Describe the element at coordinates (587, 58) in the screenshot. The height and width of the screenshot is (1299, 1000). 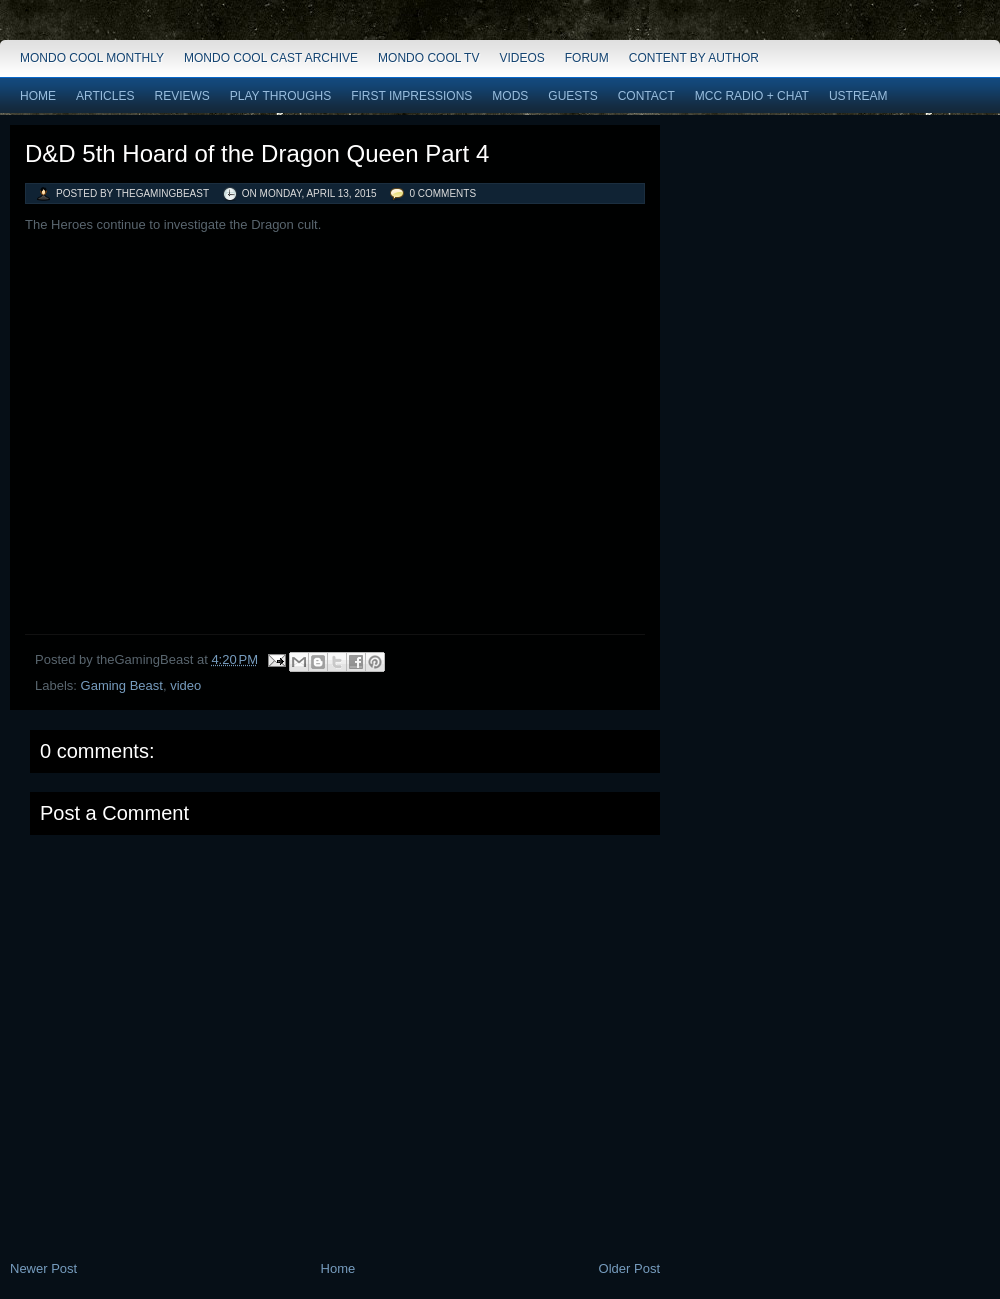
I see `Forum` at that location.